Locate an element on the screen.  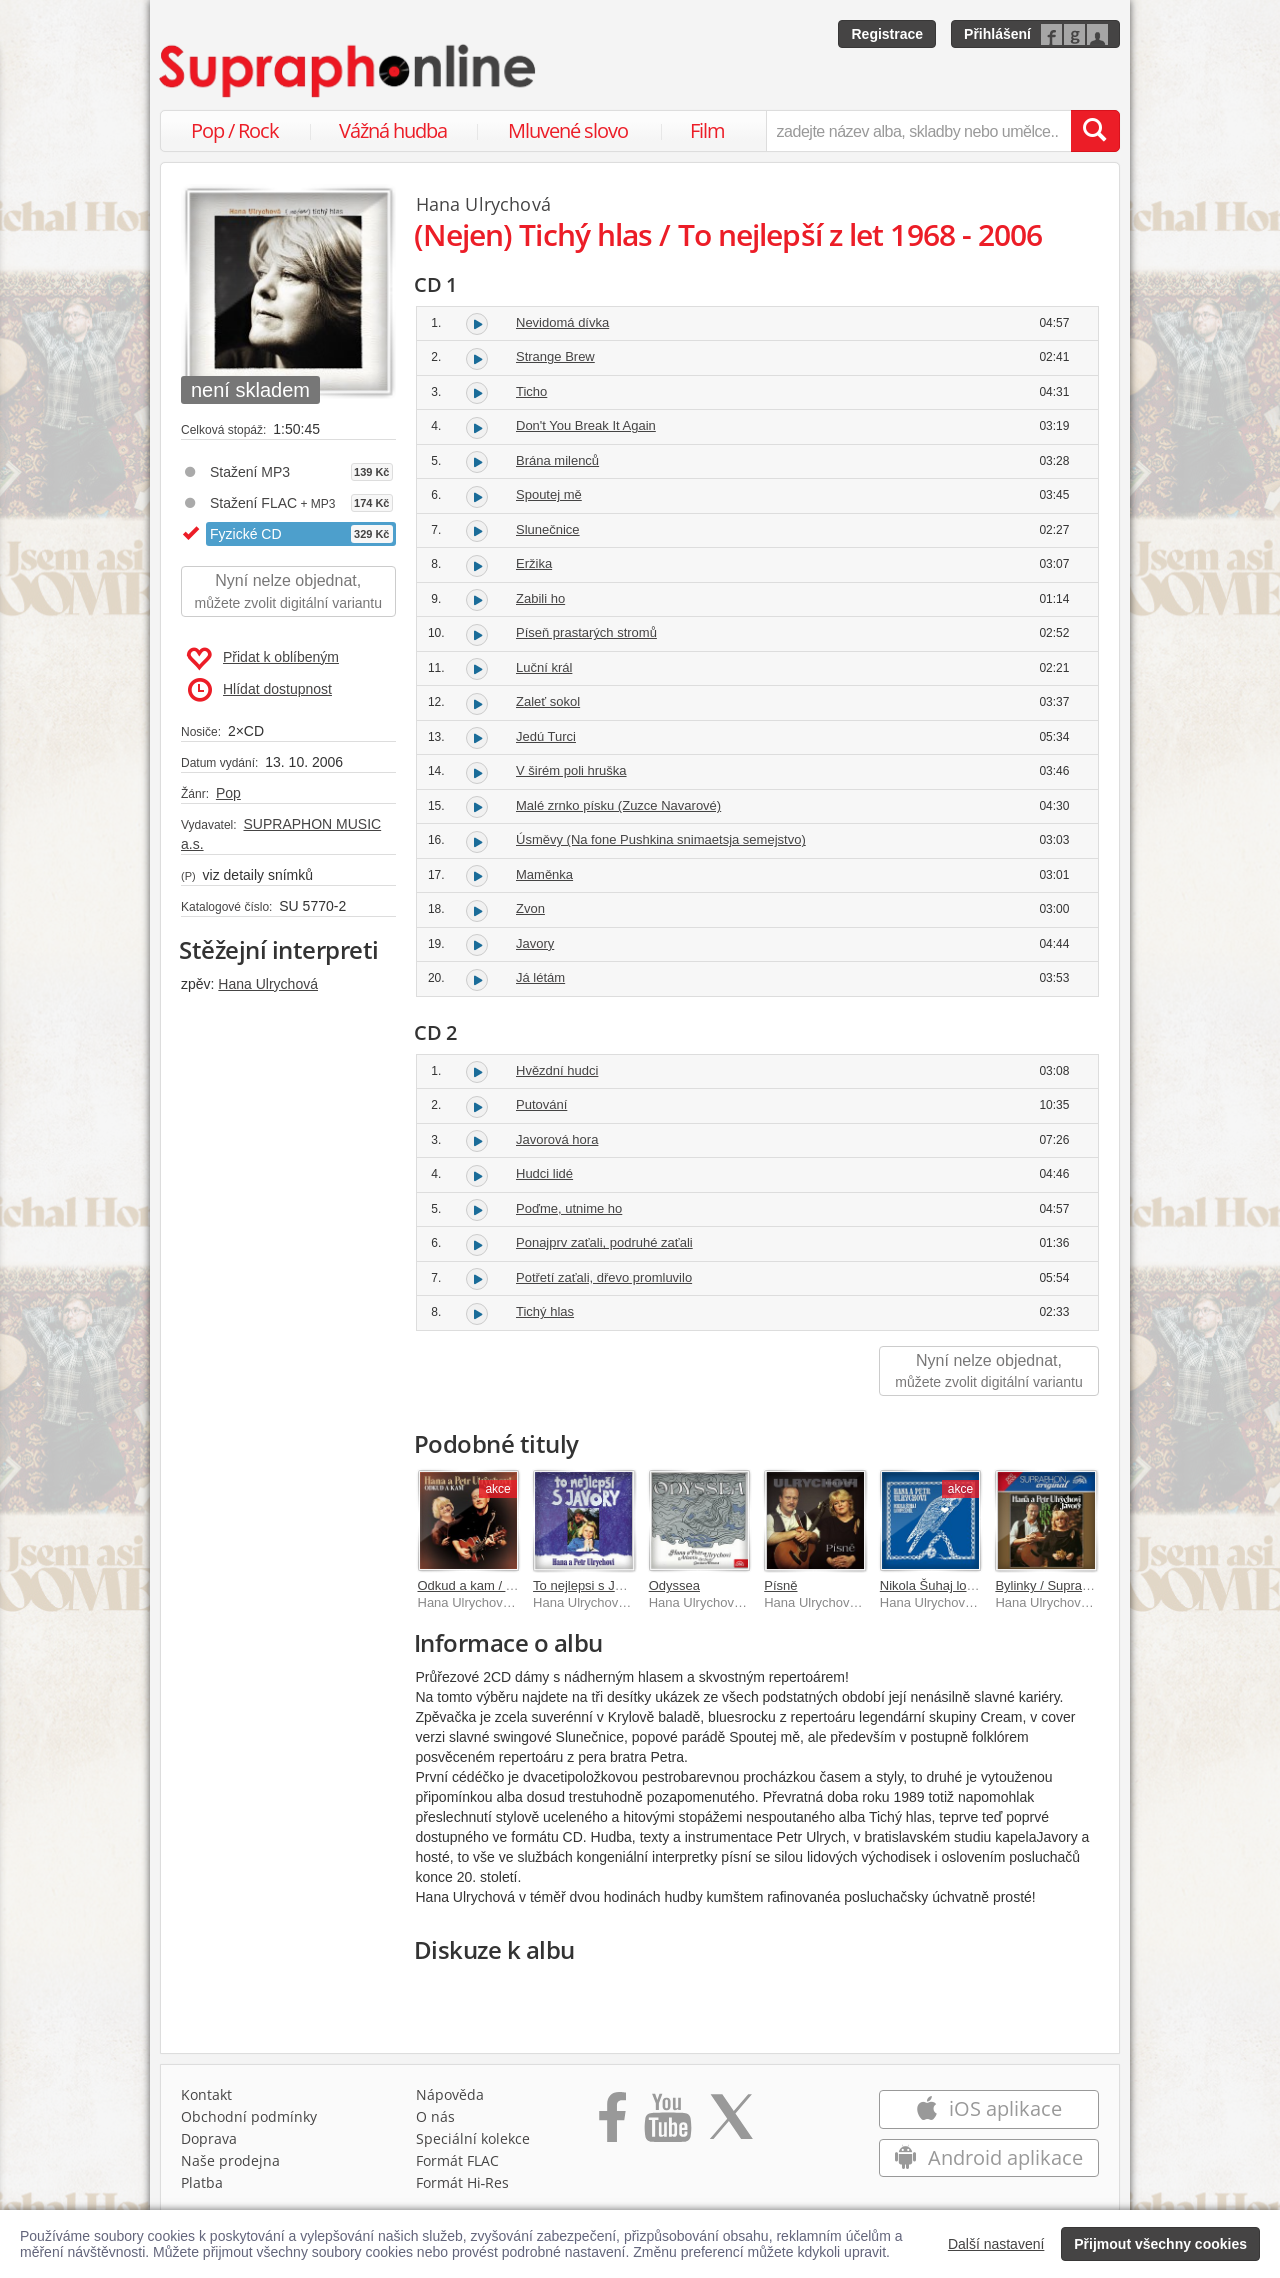
Úsměvy (Na fone Pushkina snimaetsja semejstvo) is located at coordinates (661, 839).